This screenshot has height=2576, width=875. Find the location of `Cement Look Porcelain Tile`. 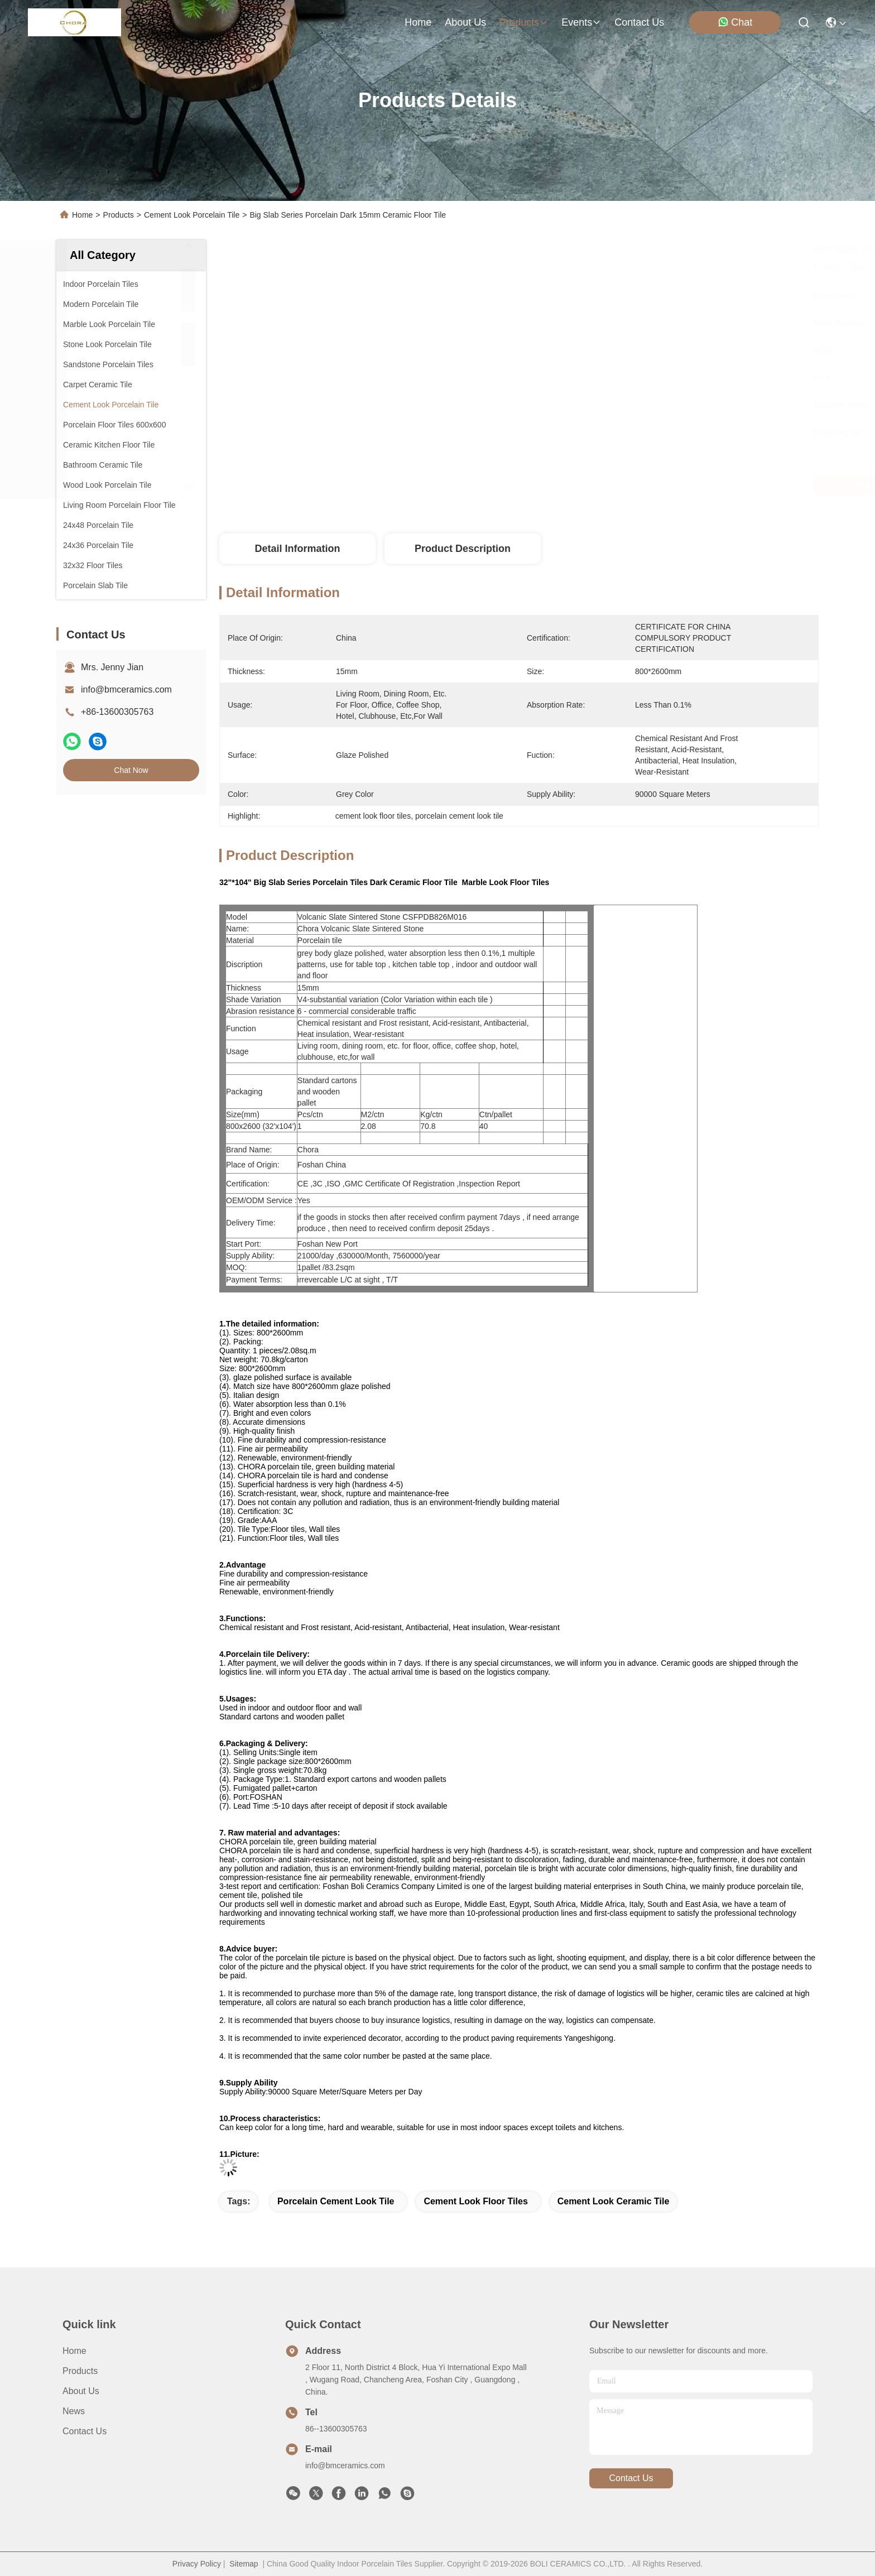

Cement Look Porcelain Tile is located at coordinates (191, 214).